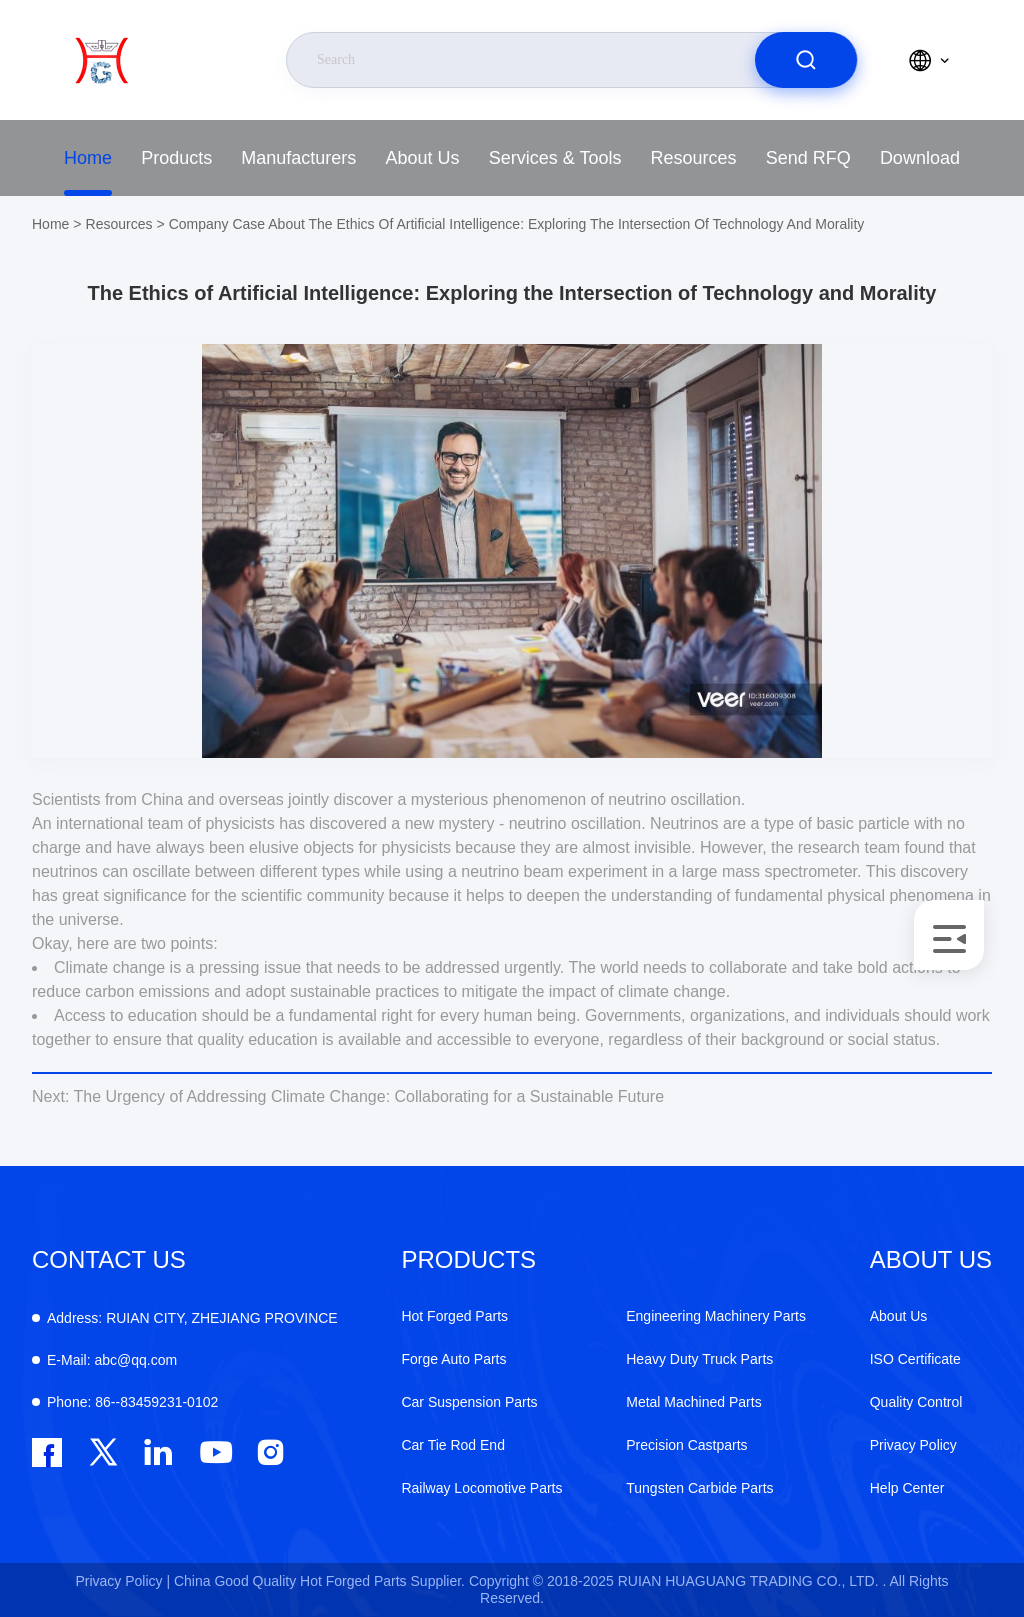 This screenshot has width=1024, height=1617. What do you see at coordinates (176, 158) in the screenshot?
I see `Products` at bounding box center [176, 158].